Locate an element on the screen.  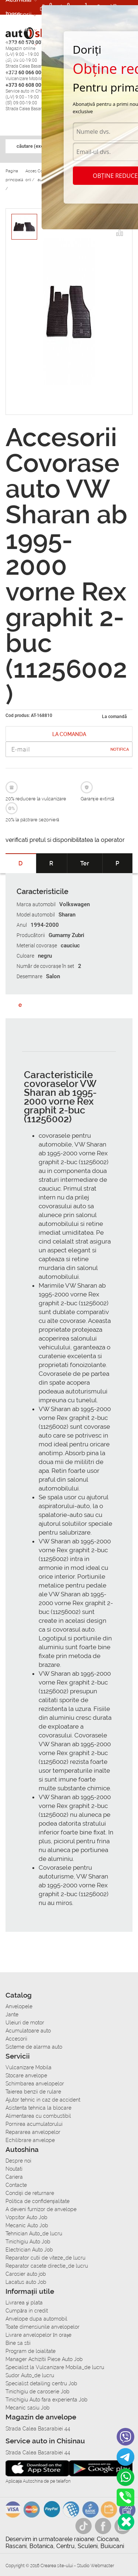
Vopsitor Auto Job is located at coordinates (26, 2217).